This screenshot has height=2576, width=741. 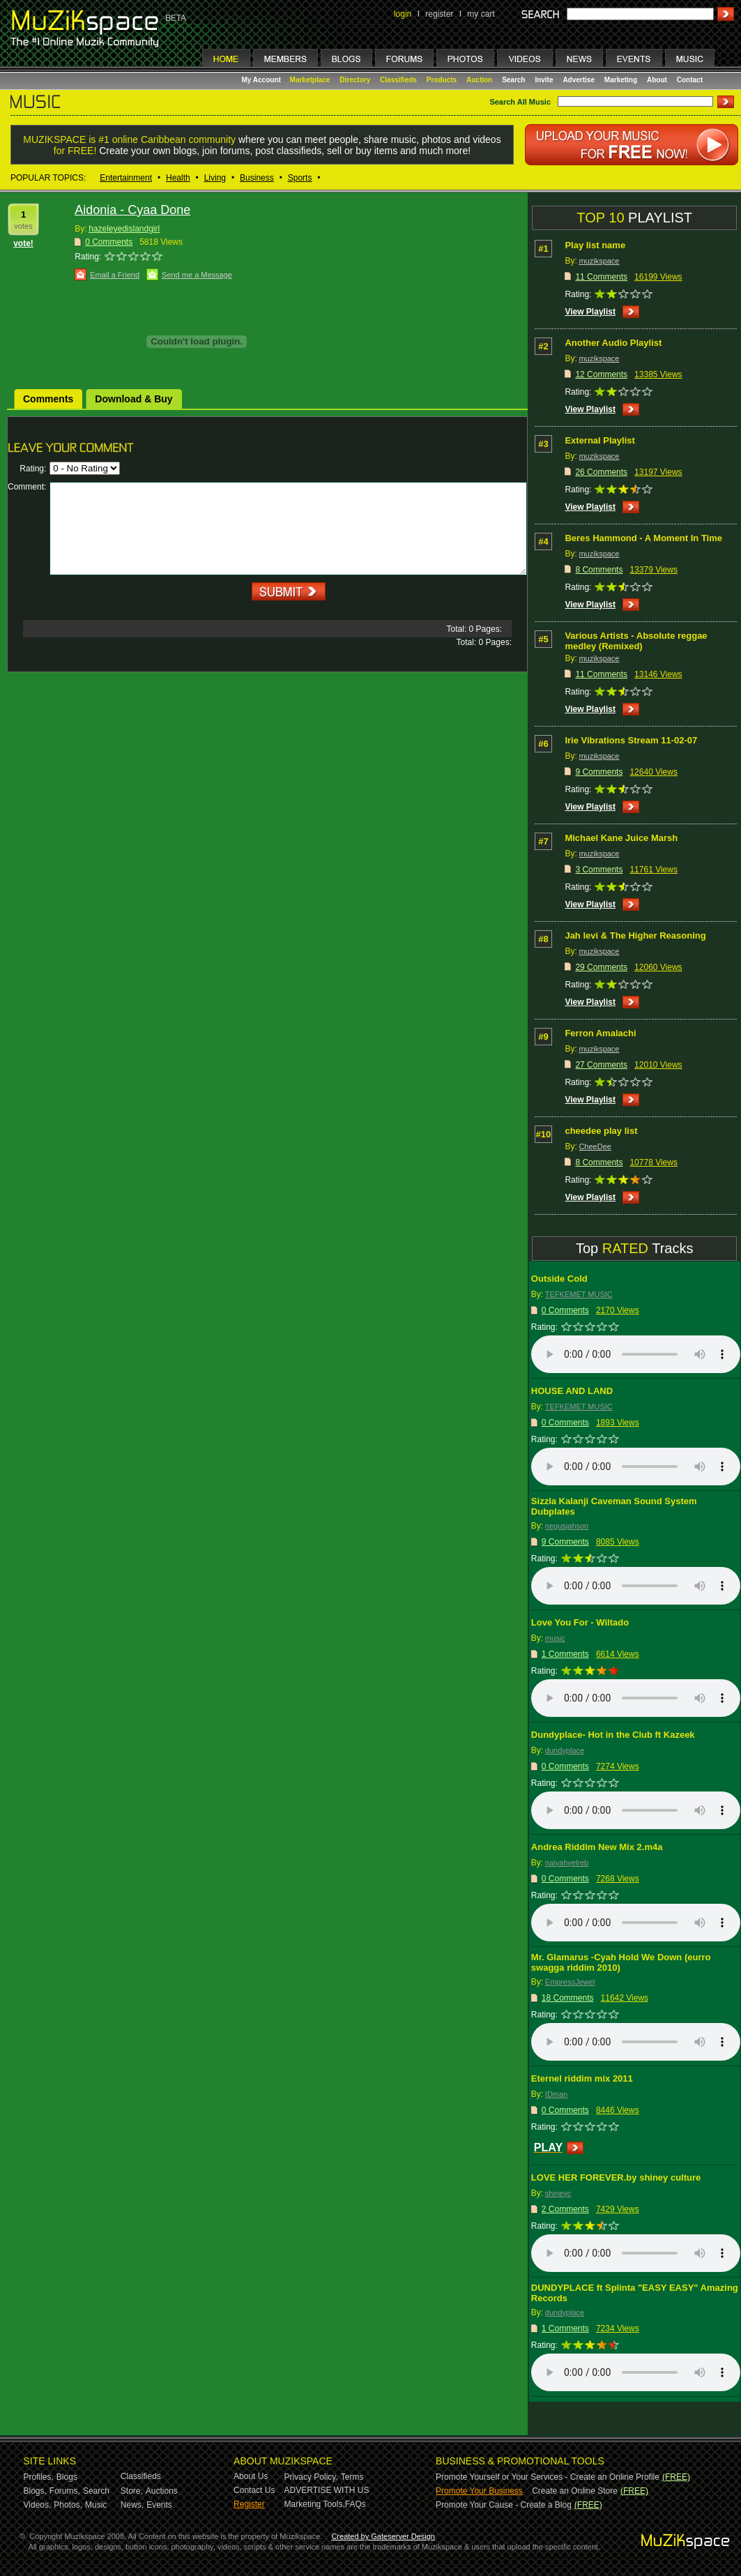 What do you see at coordinates (595, 245) in the screenshot?
I see `Play list name` at bounding box center [595, 245].